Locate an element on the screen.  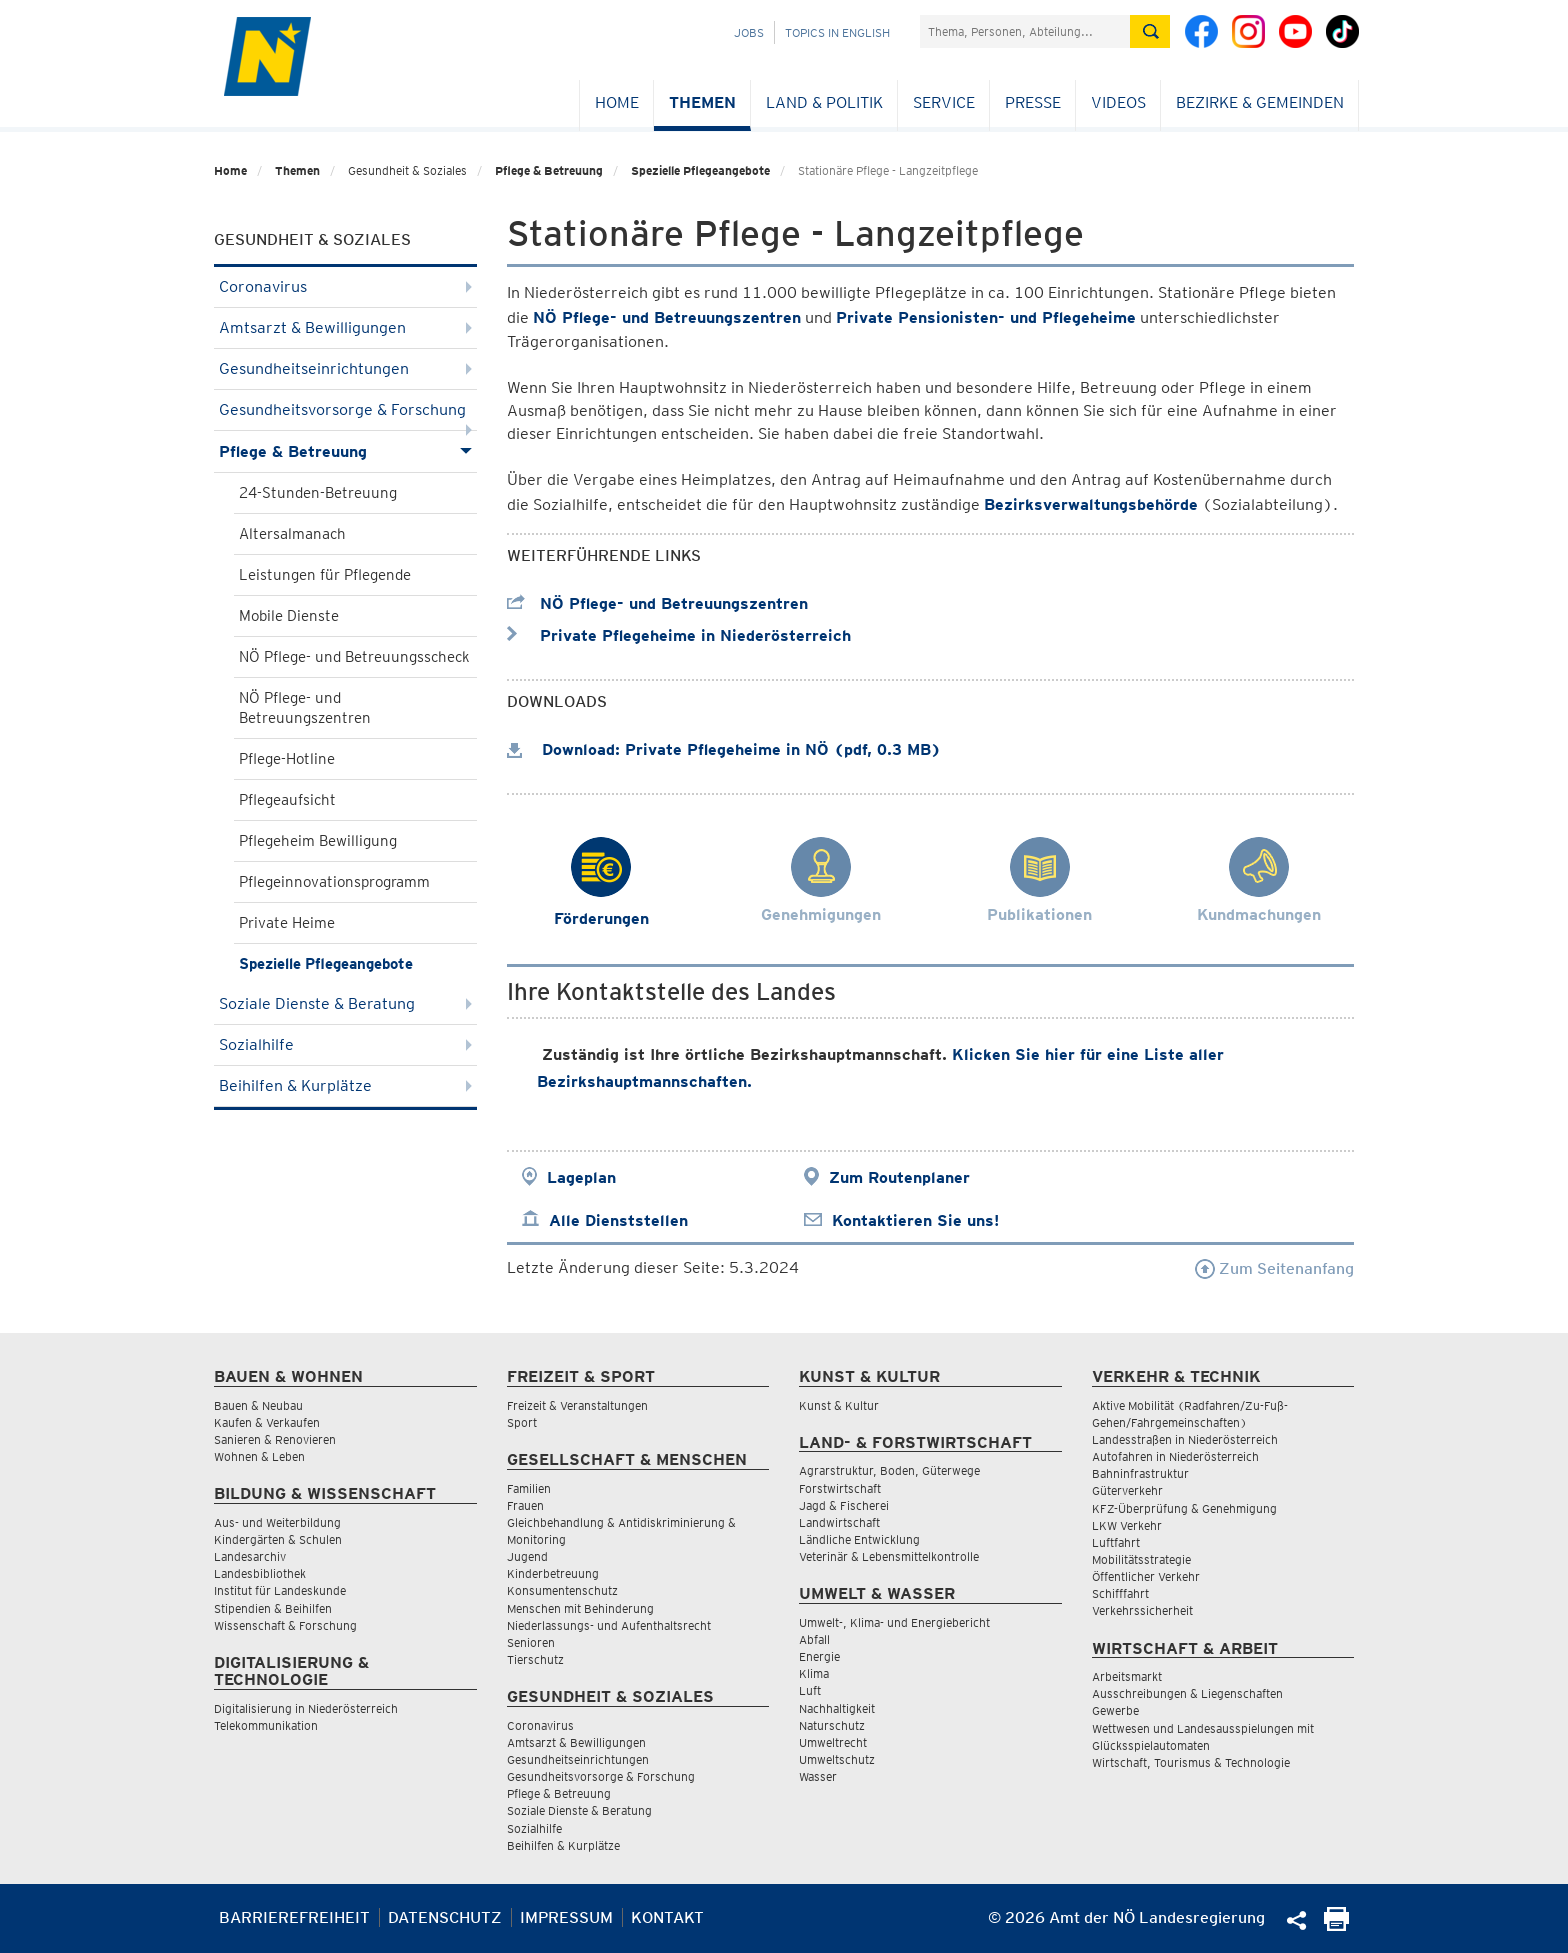
Telekommunikation is located at coordinates (266, 1725).